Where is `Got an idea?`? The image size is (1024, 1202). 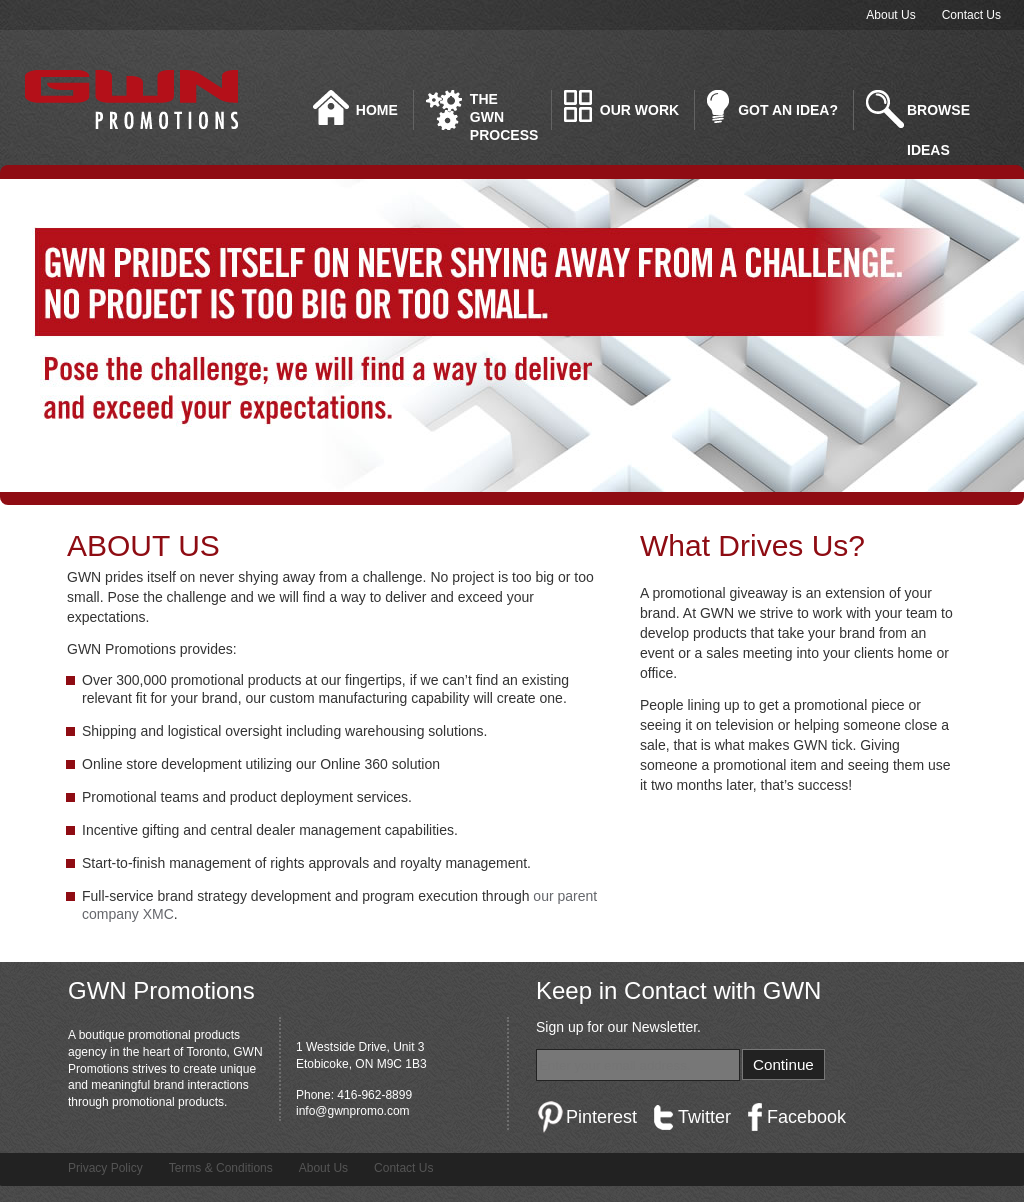 Got an idea? is located at coordinates (788, 110).